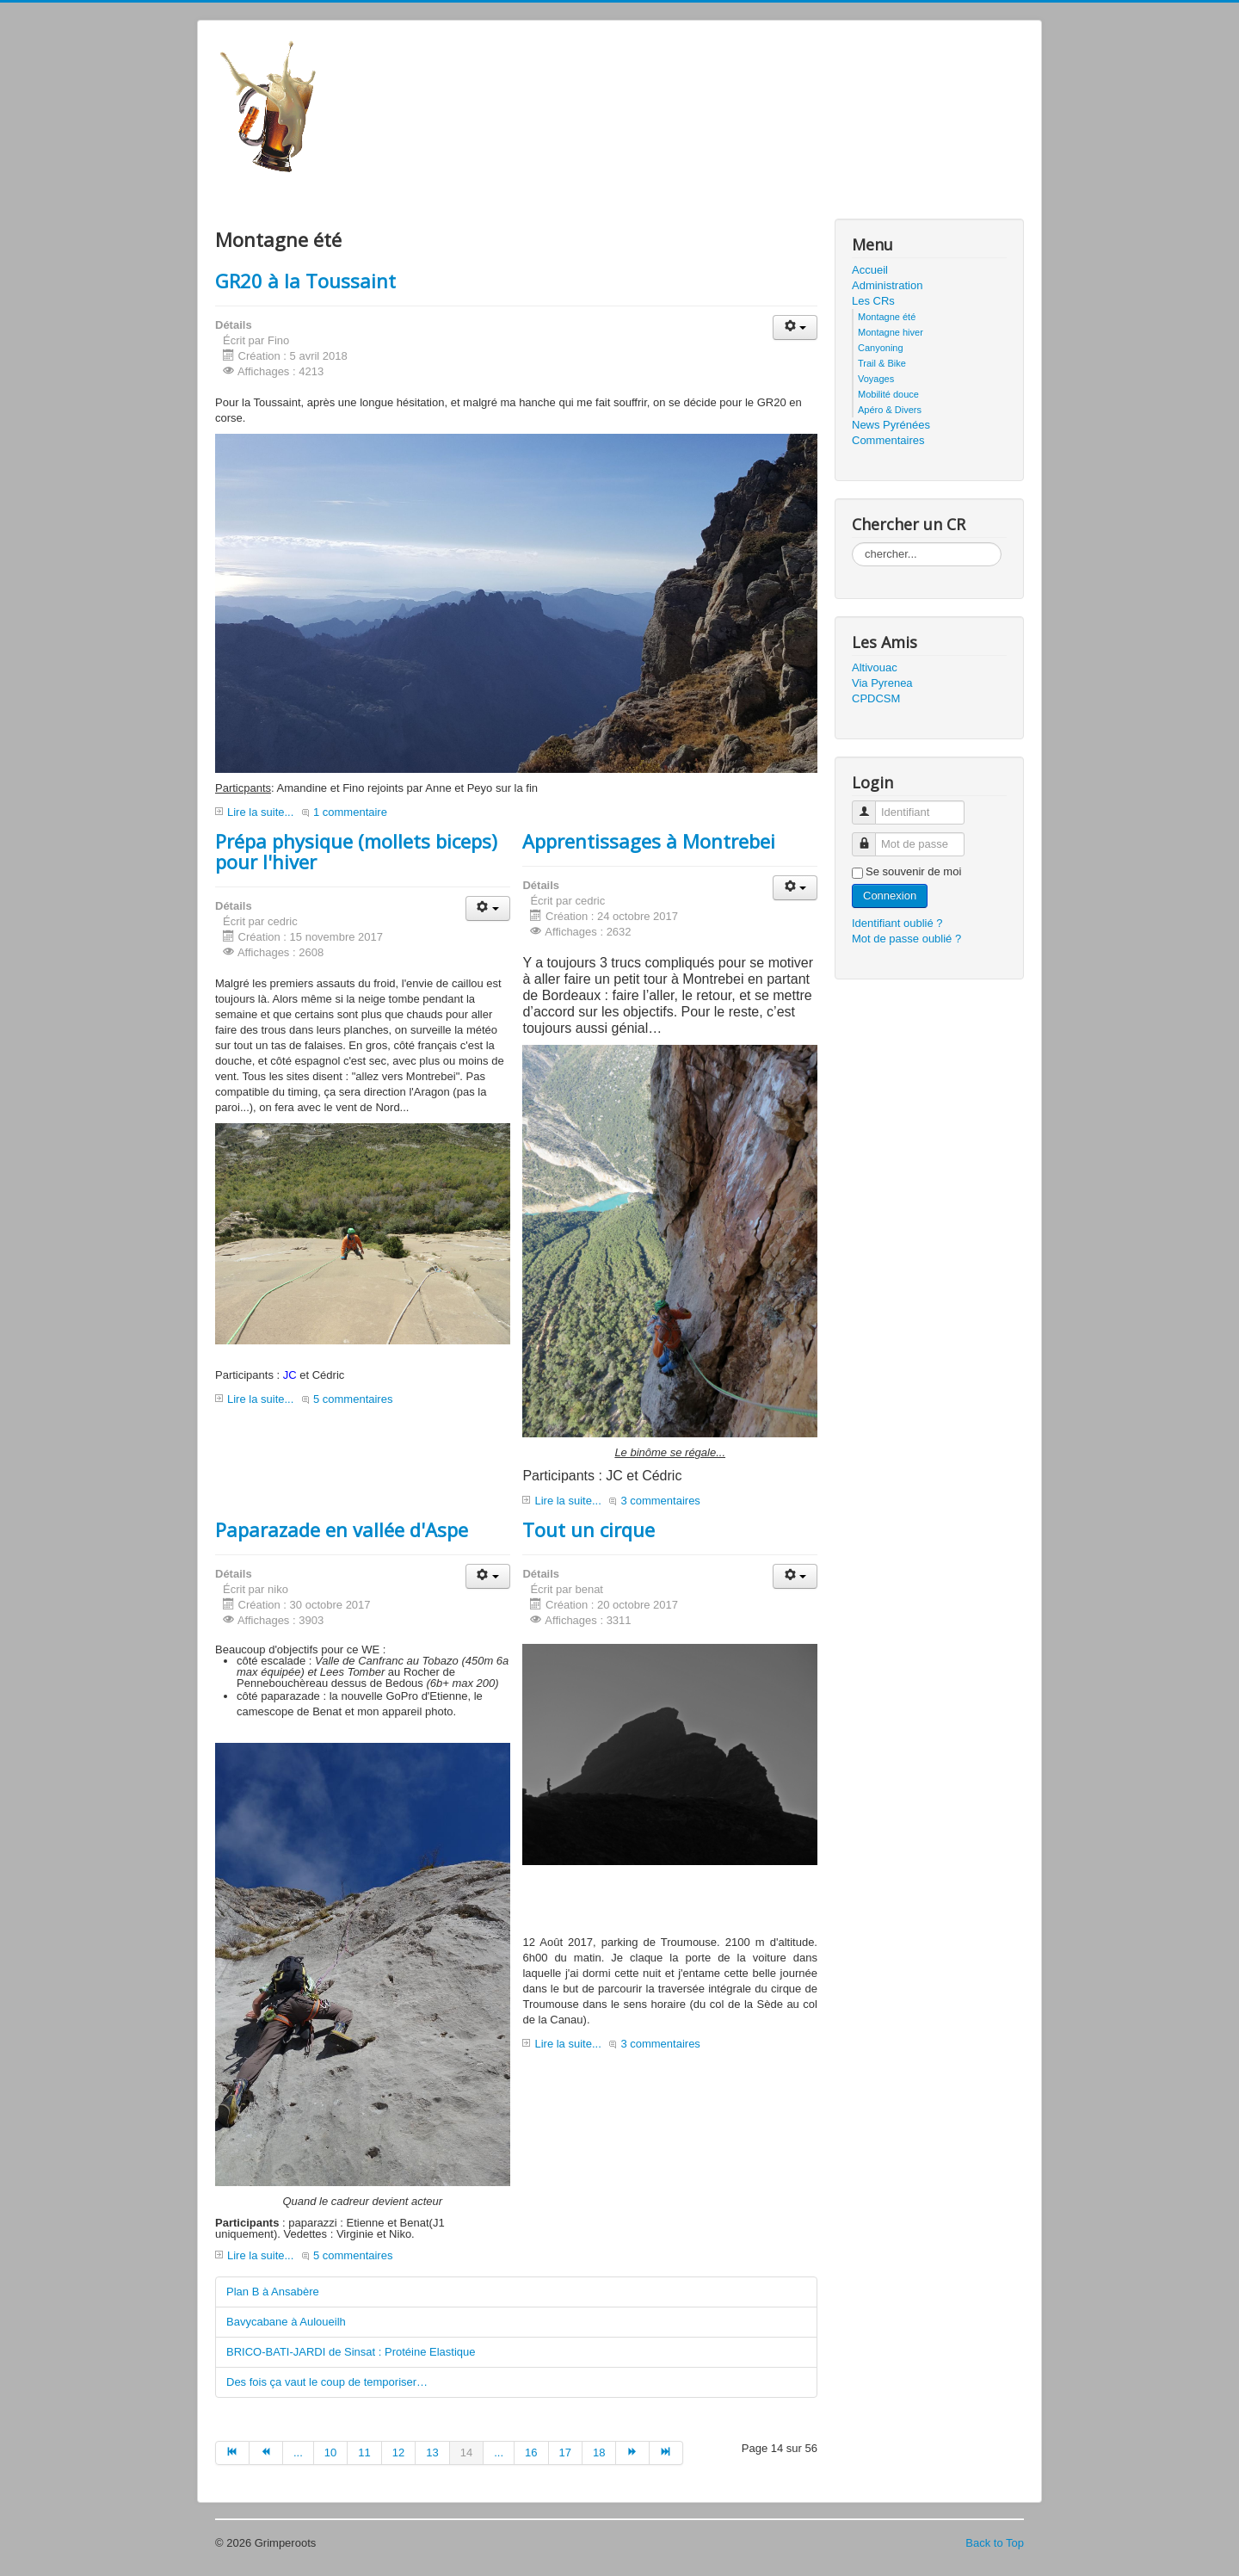 This screenshot has width=1239, height=2576. Describe the element at coordinates (897, 923) in the screenshot. I see `Identifiant oublié ?` at that location.